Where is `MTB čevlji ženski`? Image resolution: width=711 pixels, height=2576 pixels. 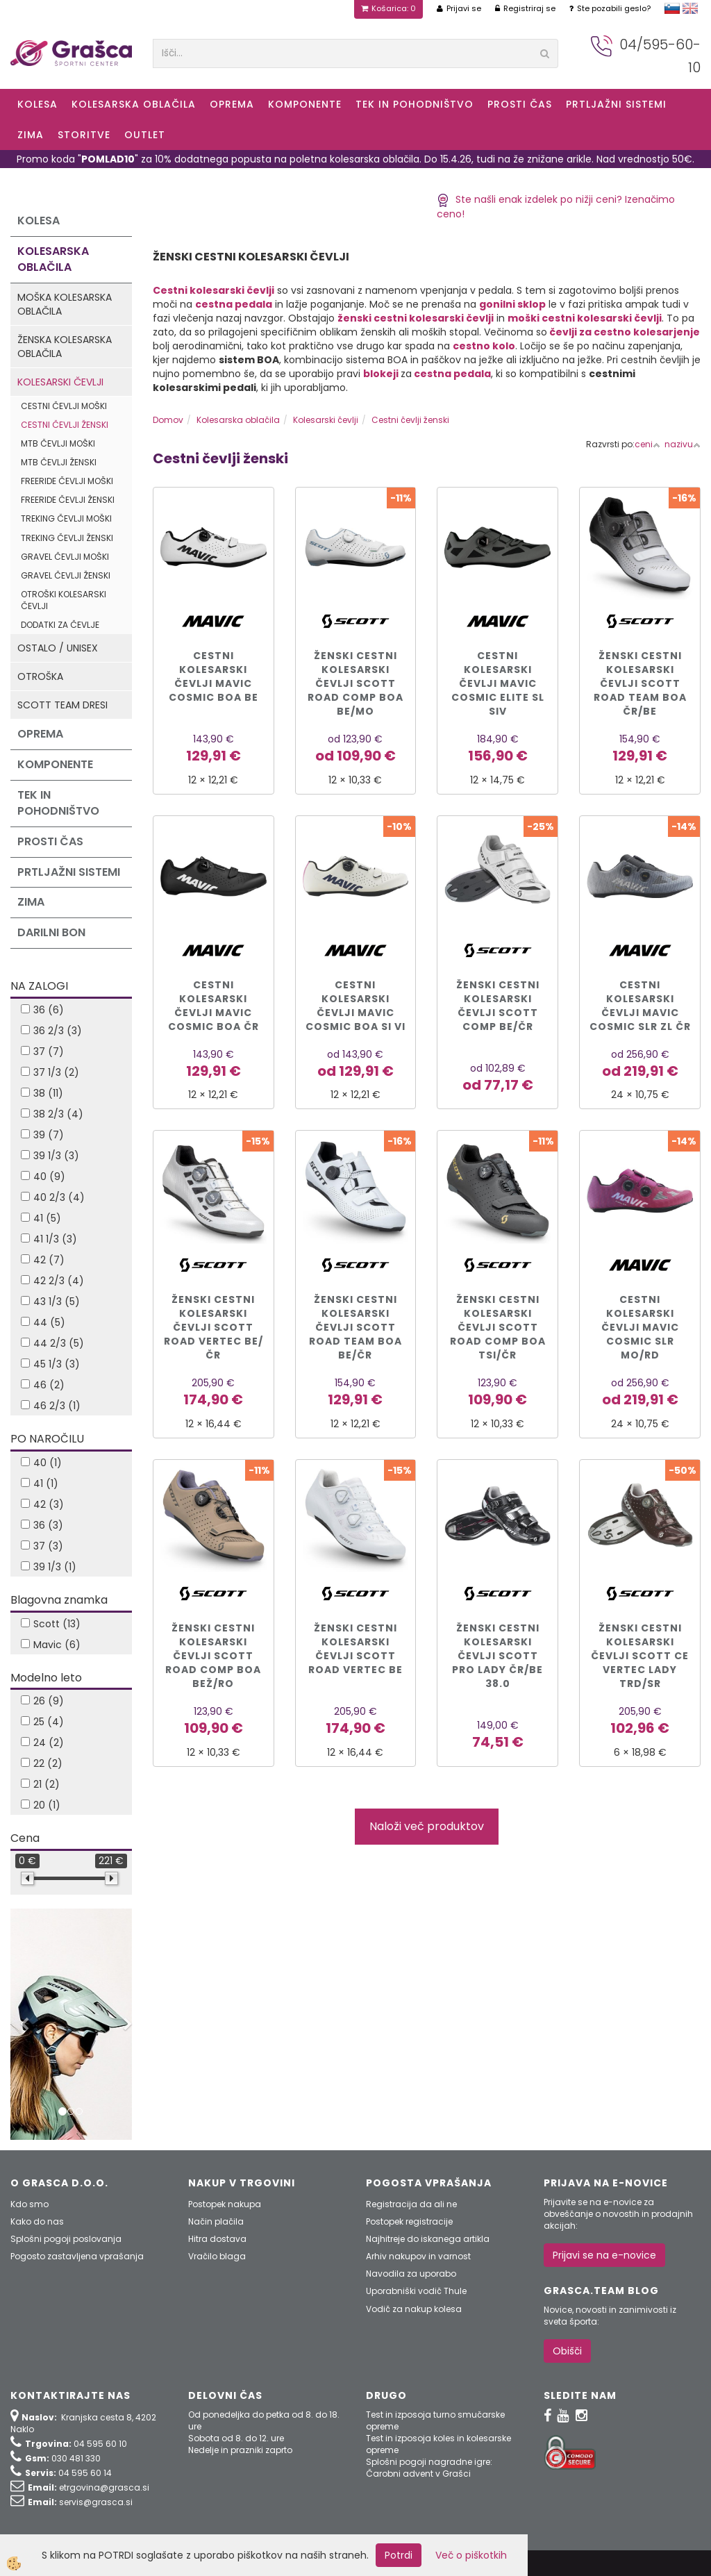 MTB čevlji ženski is located at coordinates (59, 462).